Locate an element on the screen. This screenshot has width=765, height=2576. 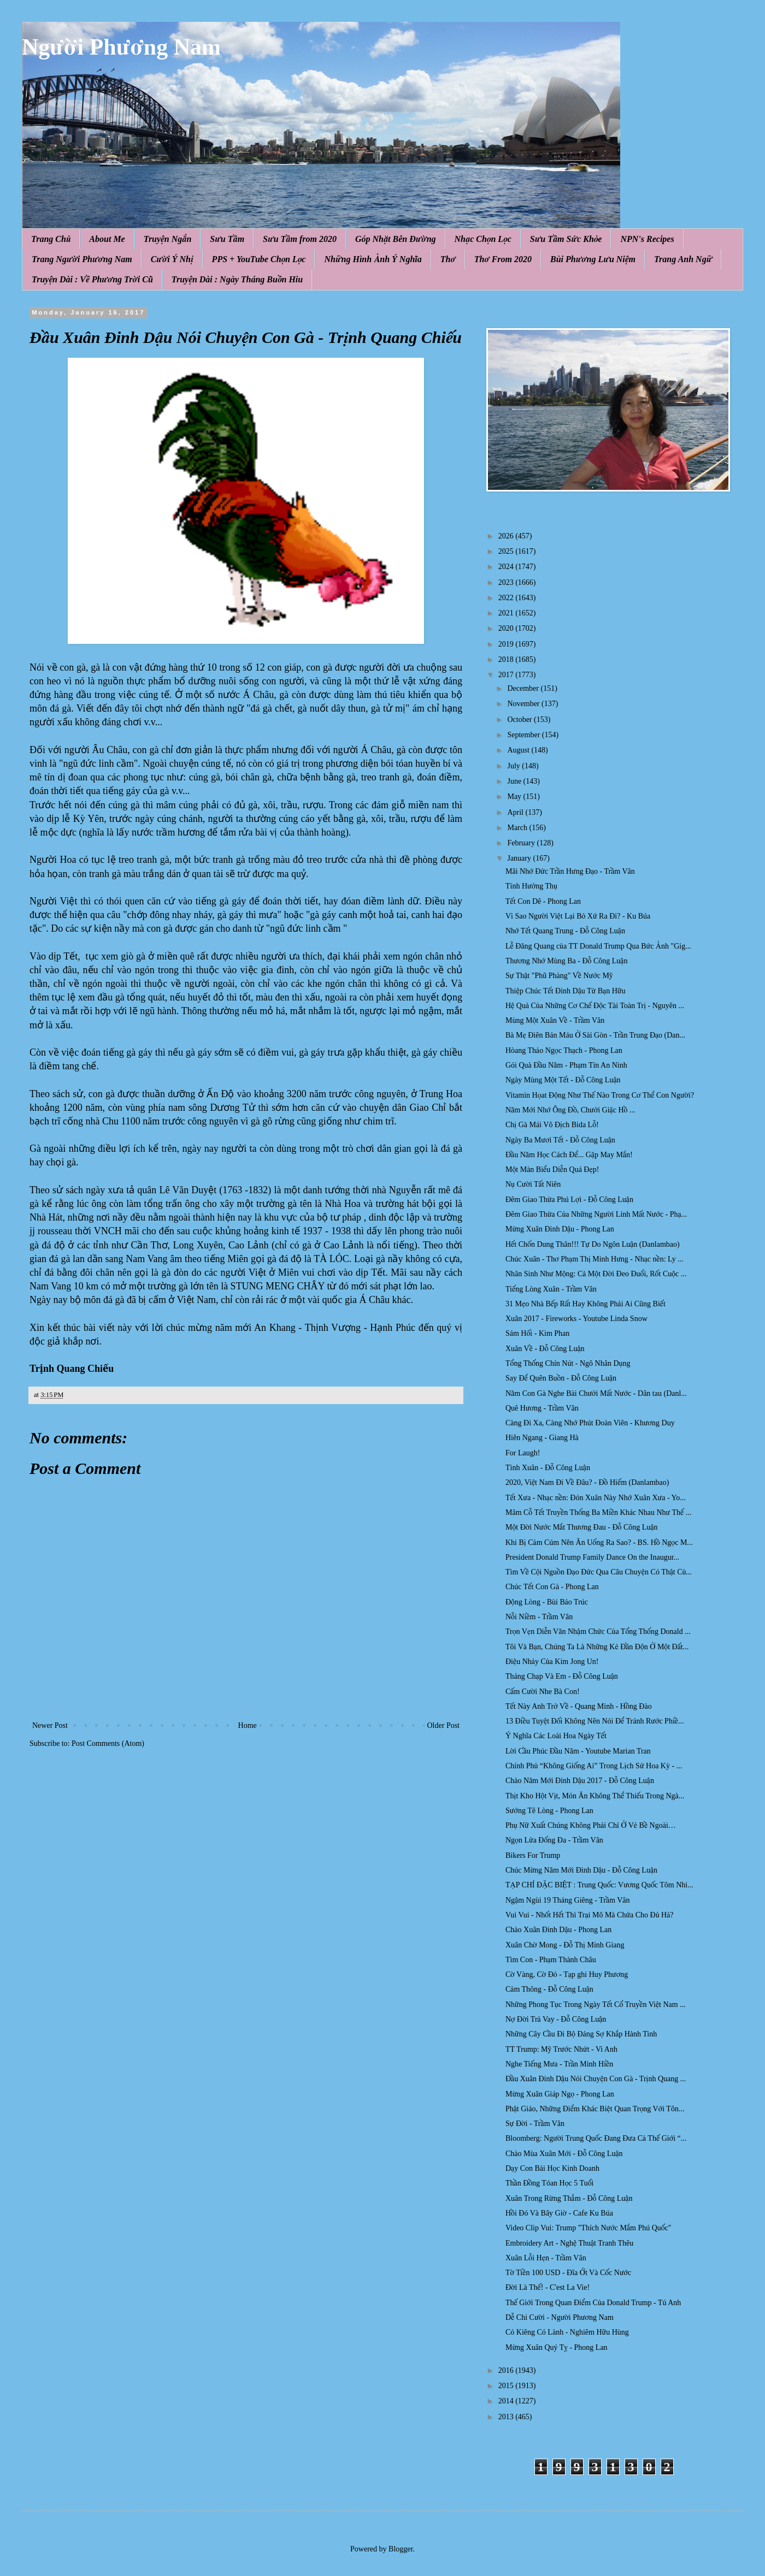
Mừng Xuân Đinh Dậu - Phong Lan is located at coordinates (559, 1229).